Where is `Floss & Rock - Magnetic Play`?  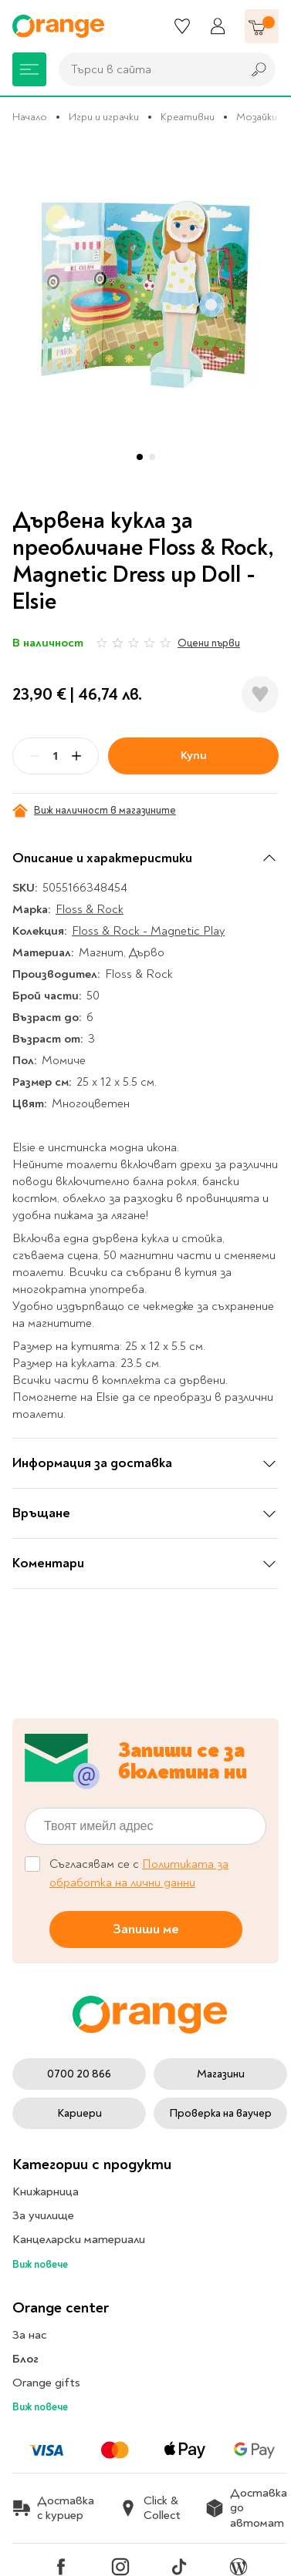
Floss & Rock - Magnetic Play is located at coordinates (148, 931).